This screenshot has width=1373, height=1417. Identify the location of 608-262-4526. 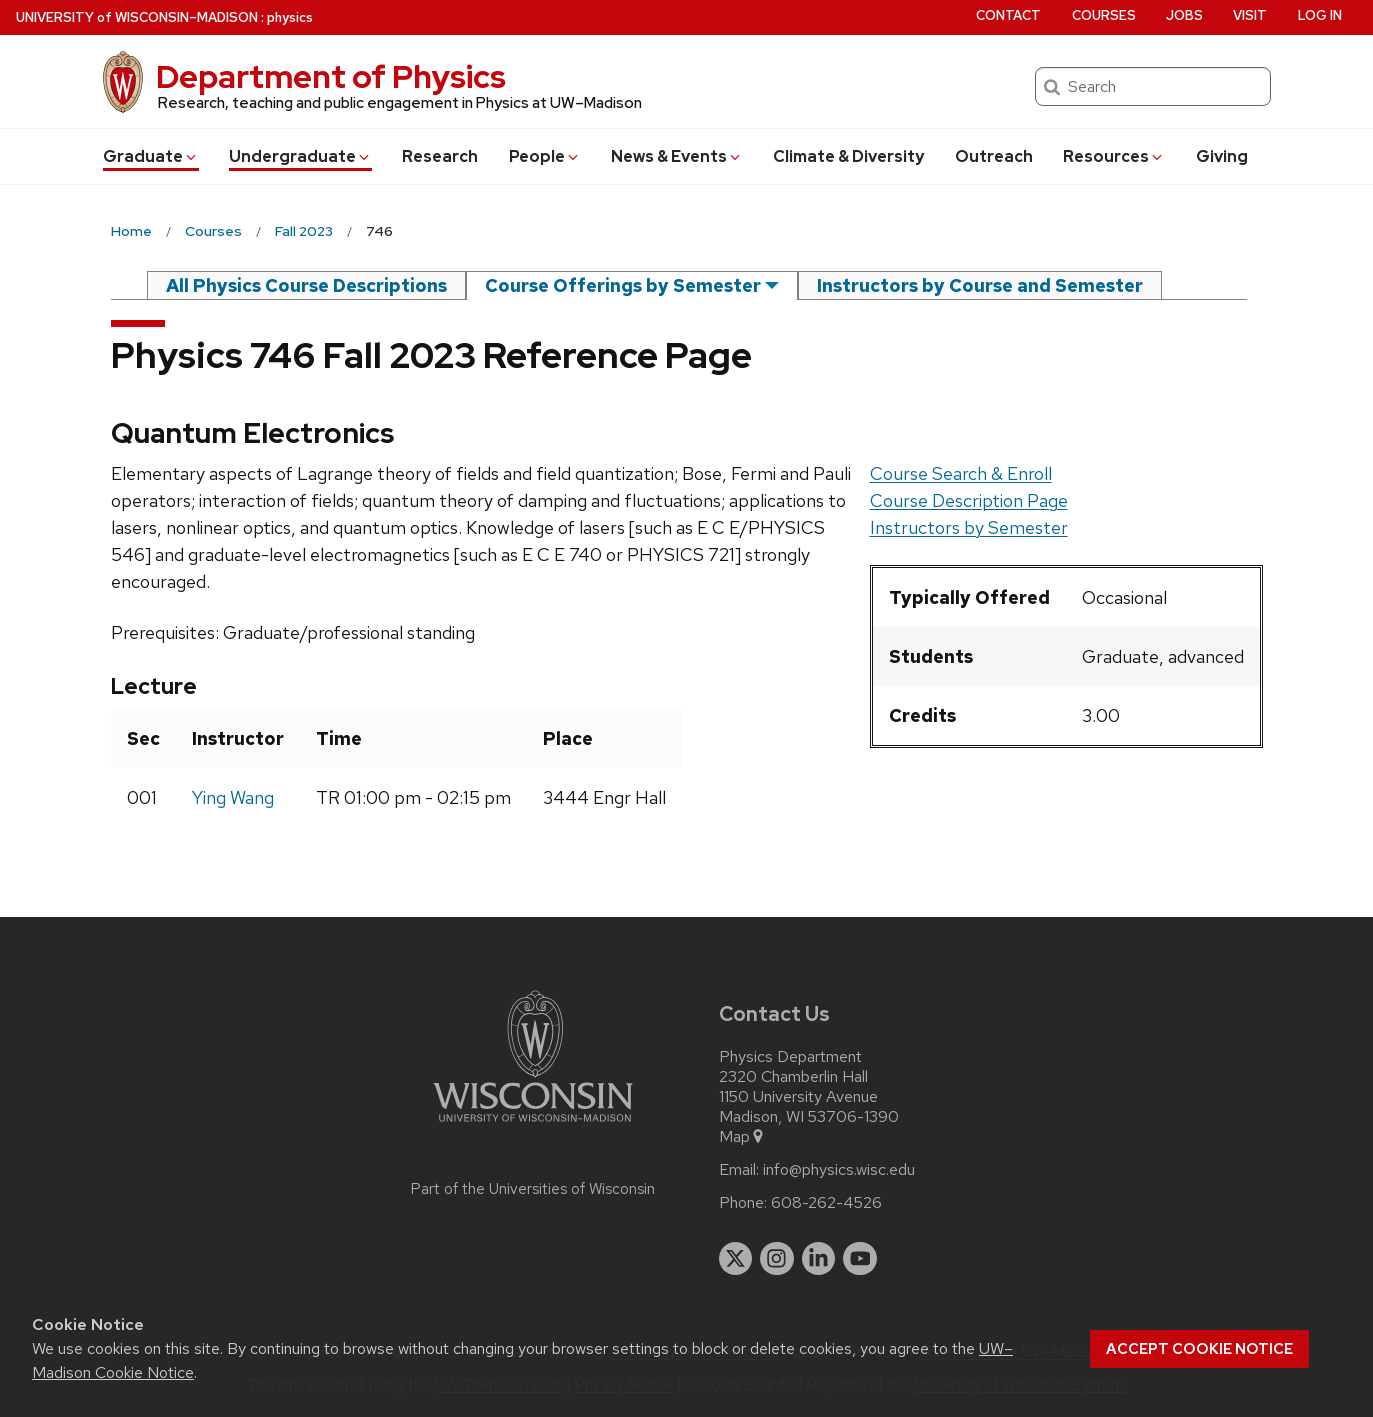
(826, 1203).